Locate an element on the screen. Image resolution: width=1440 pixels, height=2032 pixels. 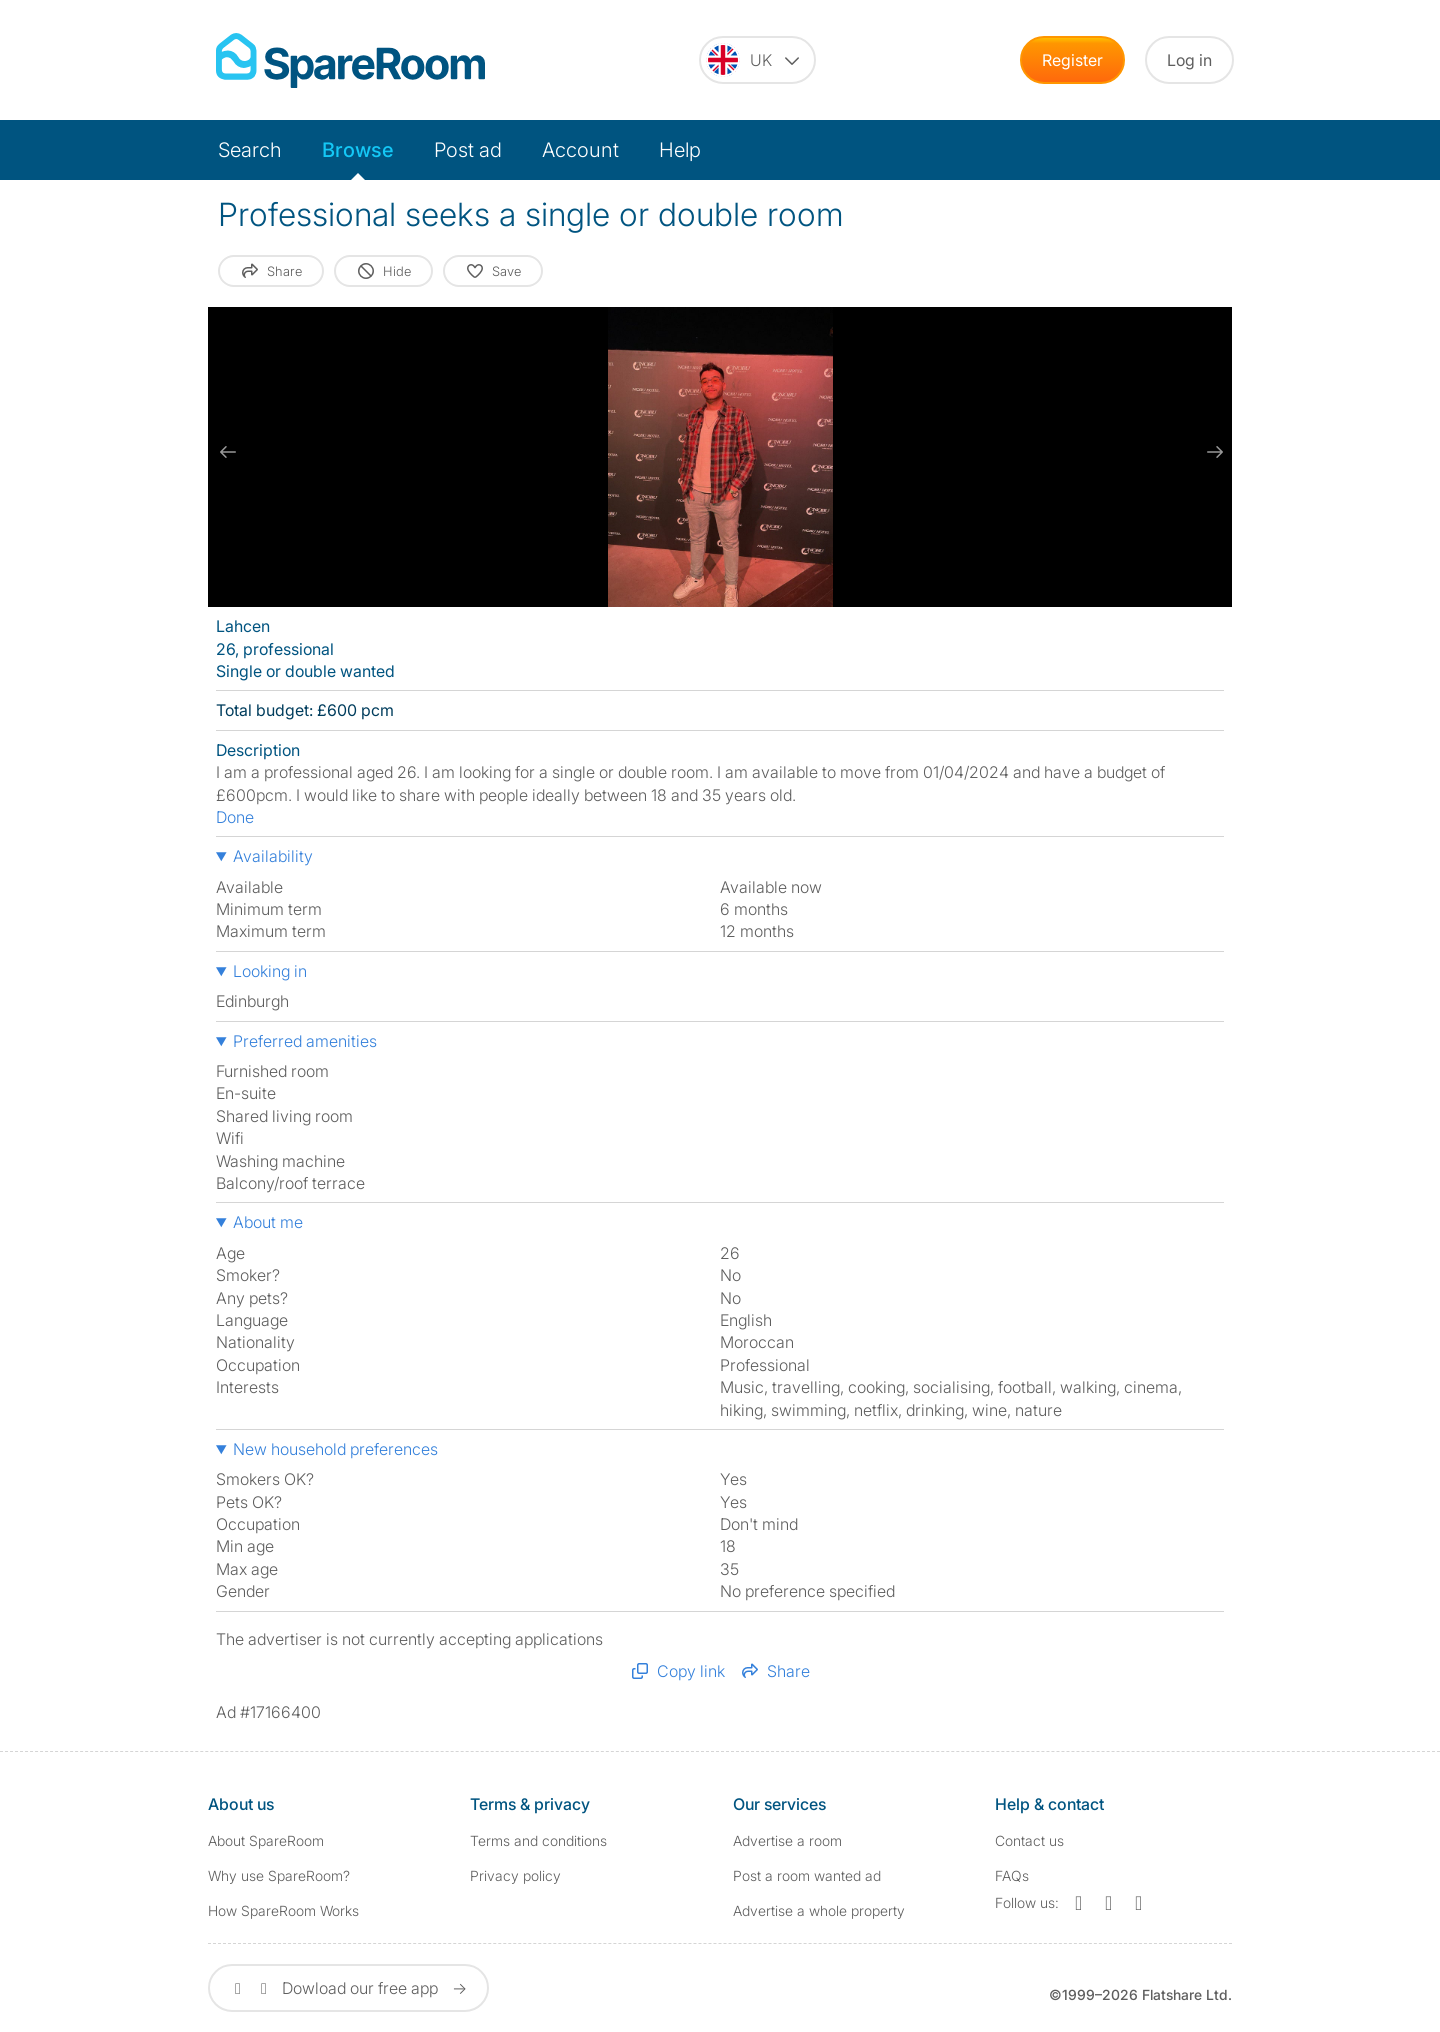
Why use SpareRoom? is located at coordinates (279, 1875).